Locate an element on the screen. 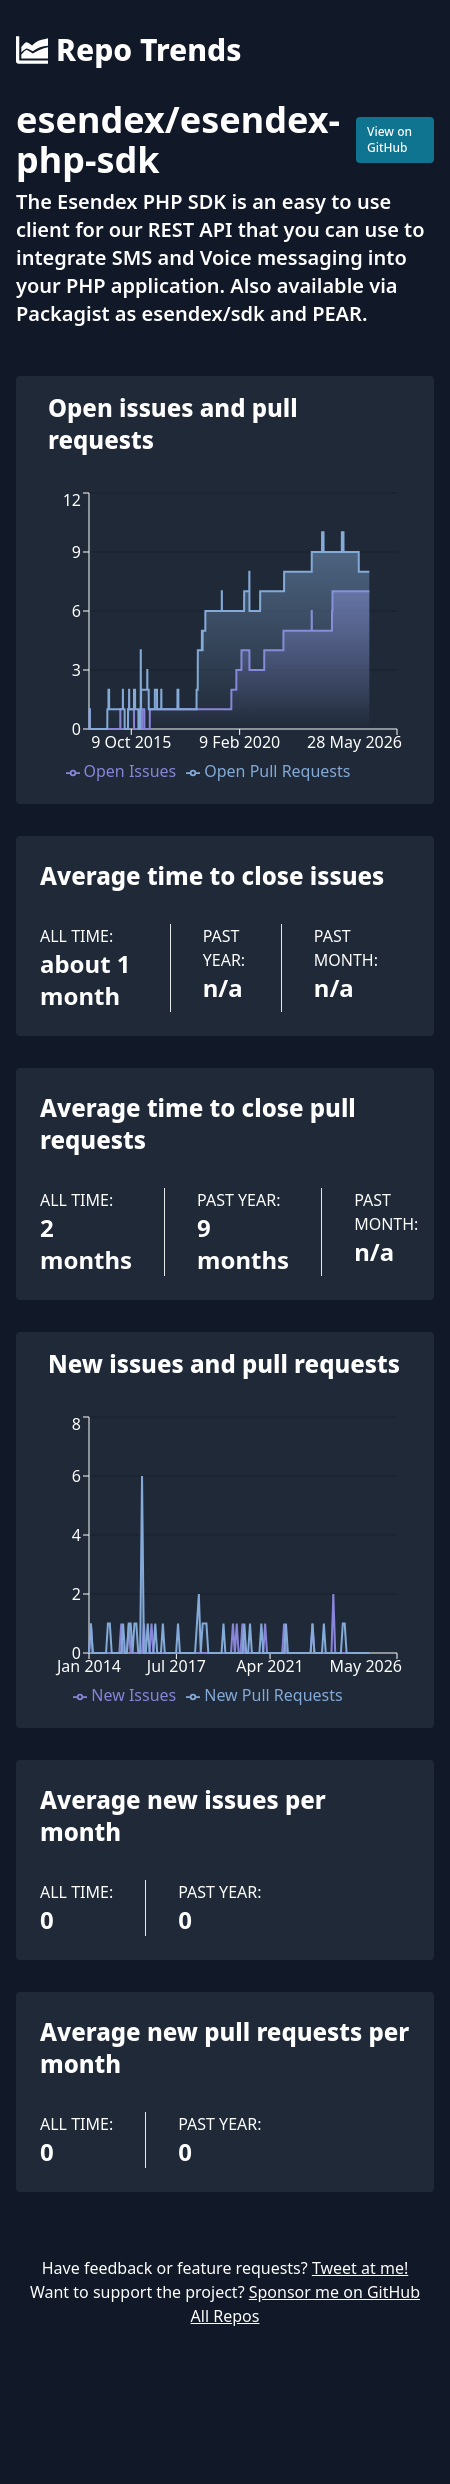 This screenshot has width=450, height=2484. Sponsor me on GitHub is located at coordinates (334, 2292).